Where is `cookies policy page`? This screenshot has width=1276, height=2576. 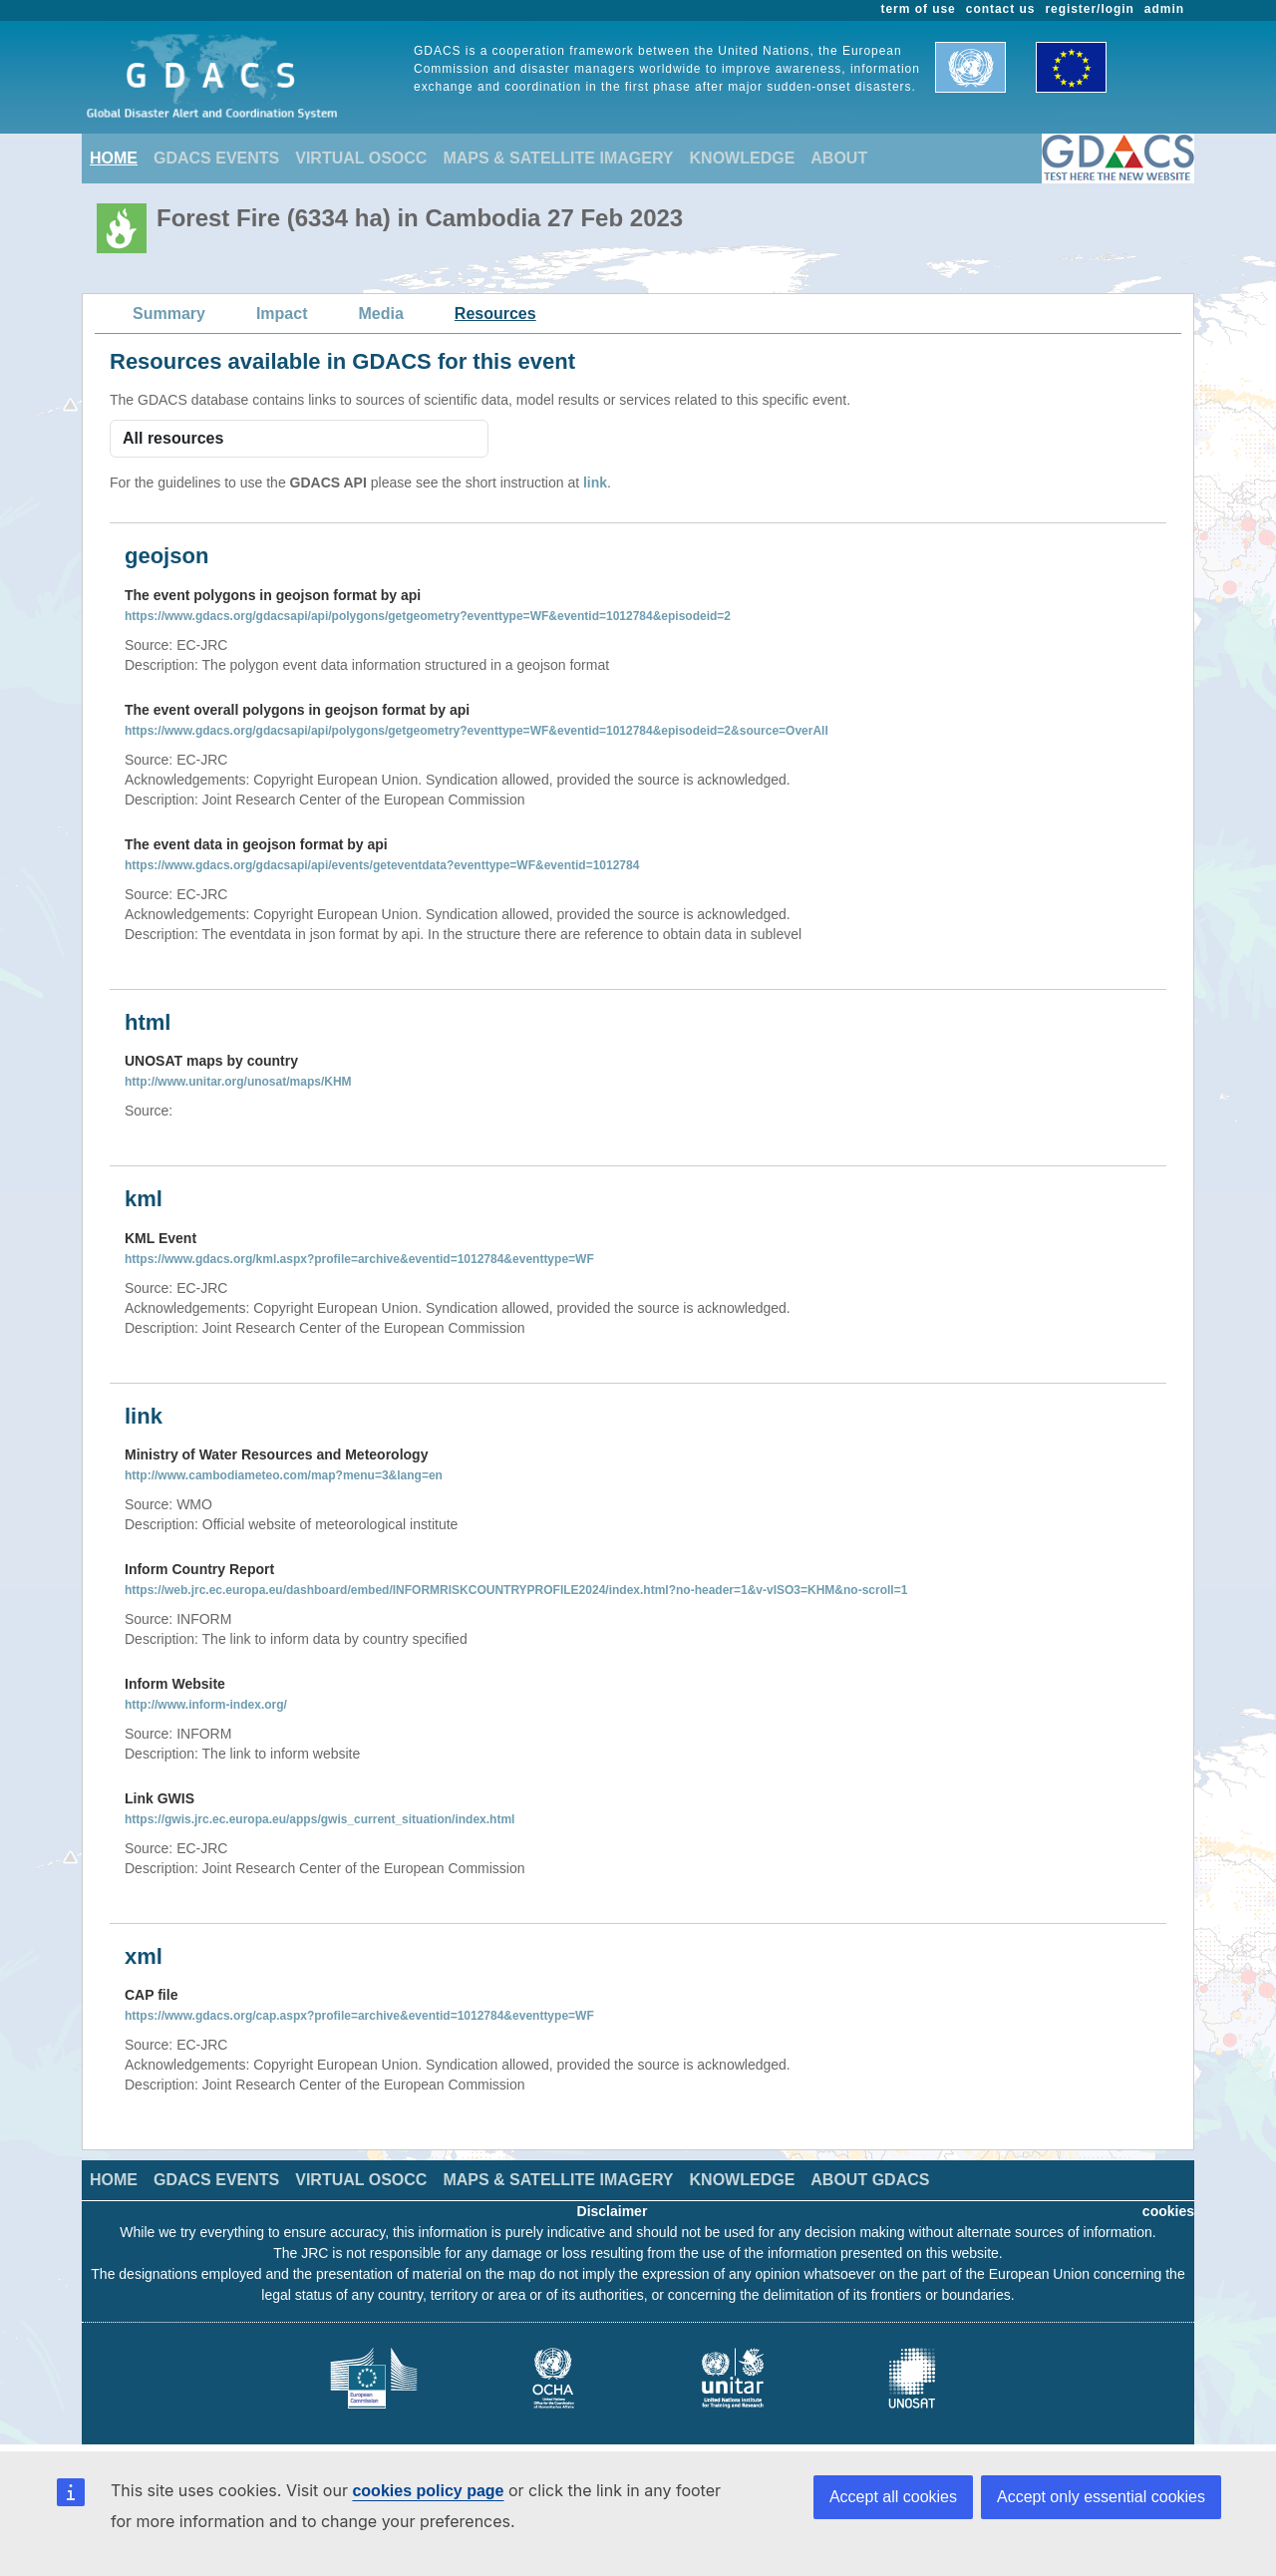
cookies policy page is located at coordinates (427, 2490).